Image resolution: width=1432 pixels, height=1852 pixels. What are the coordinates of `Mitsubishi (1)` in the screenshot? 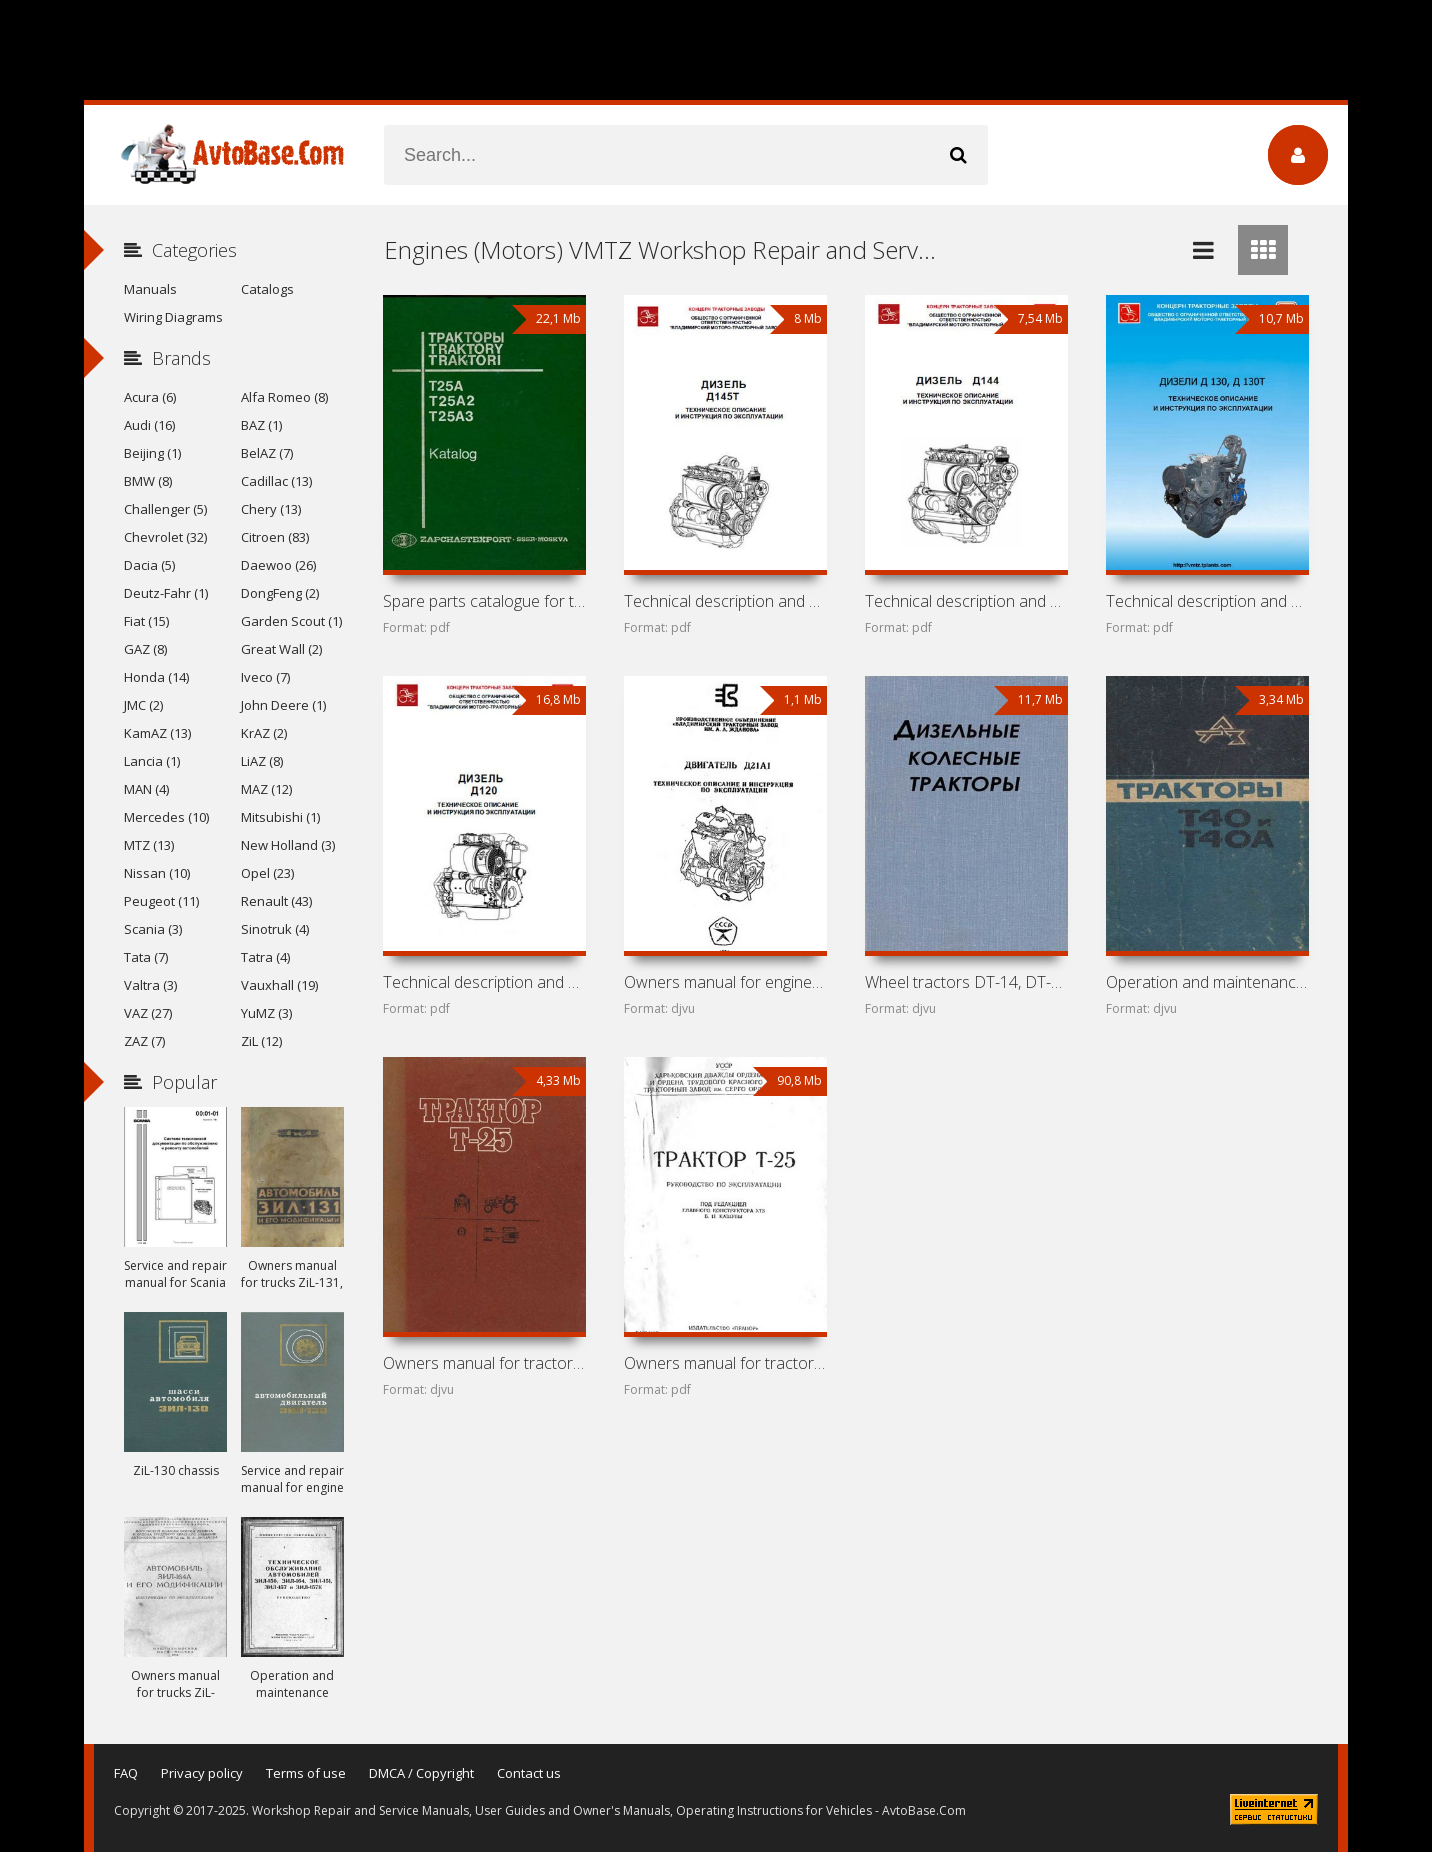 It's located at (280, 817).